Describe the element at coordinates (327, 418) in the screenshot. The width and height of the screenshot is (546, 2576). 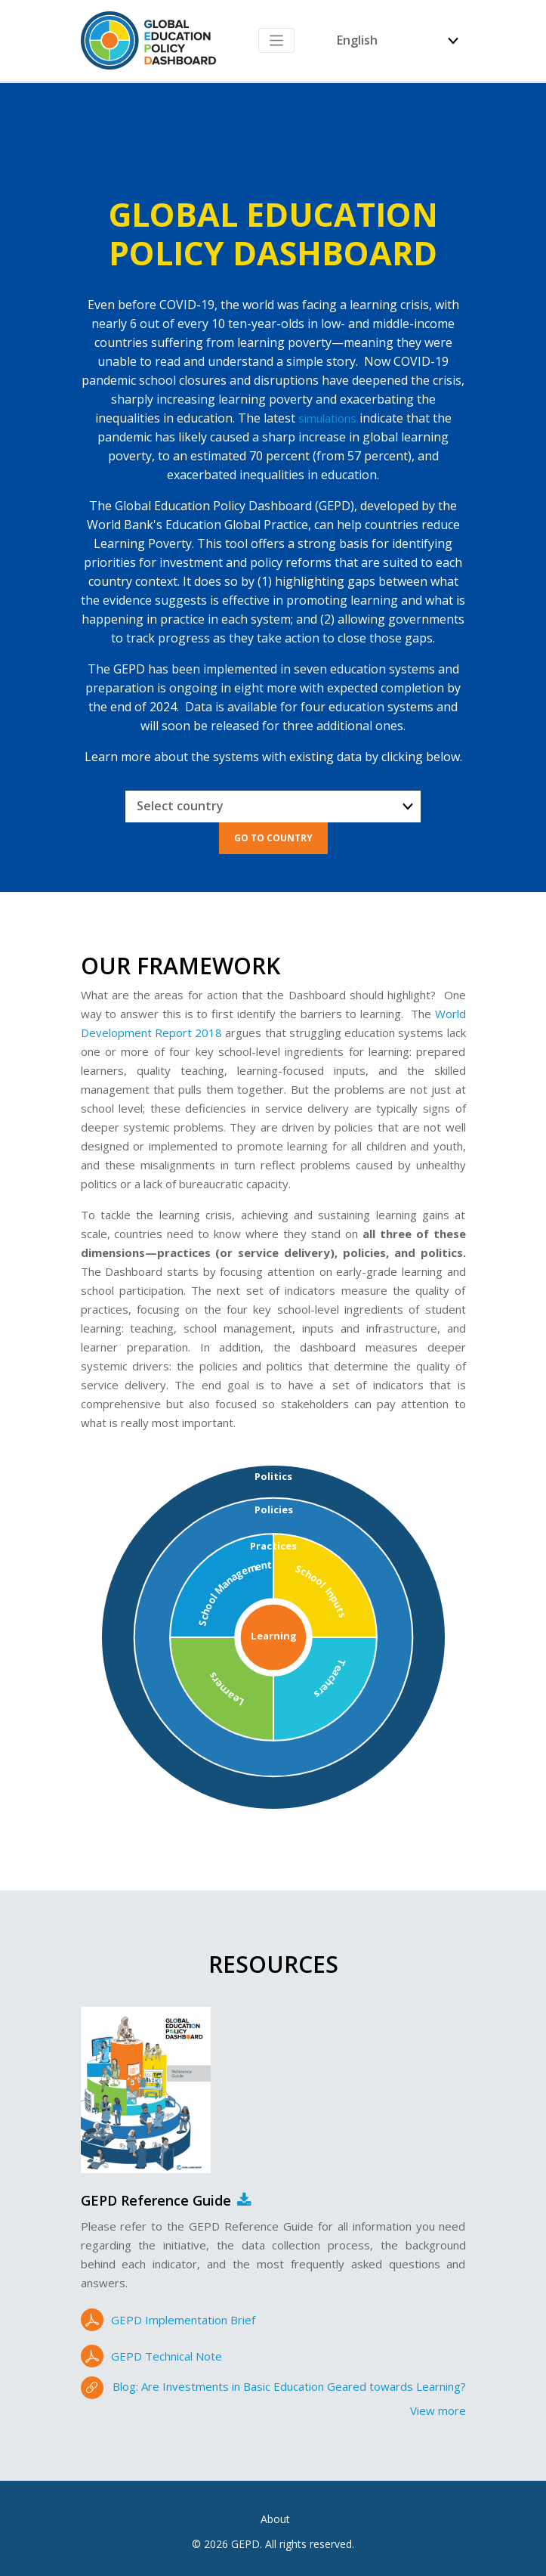
I see `simulations` at that location.